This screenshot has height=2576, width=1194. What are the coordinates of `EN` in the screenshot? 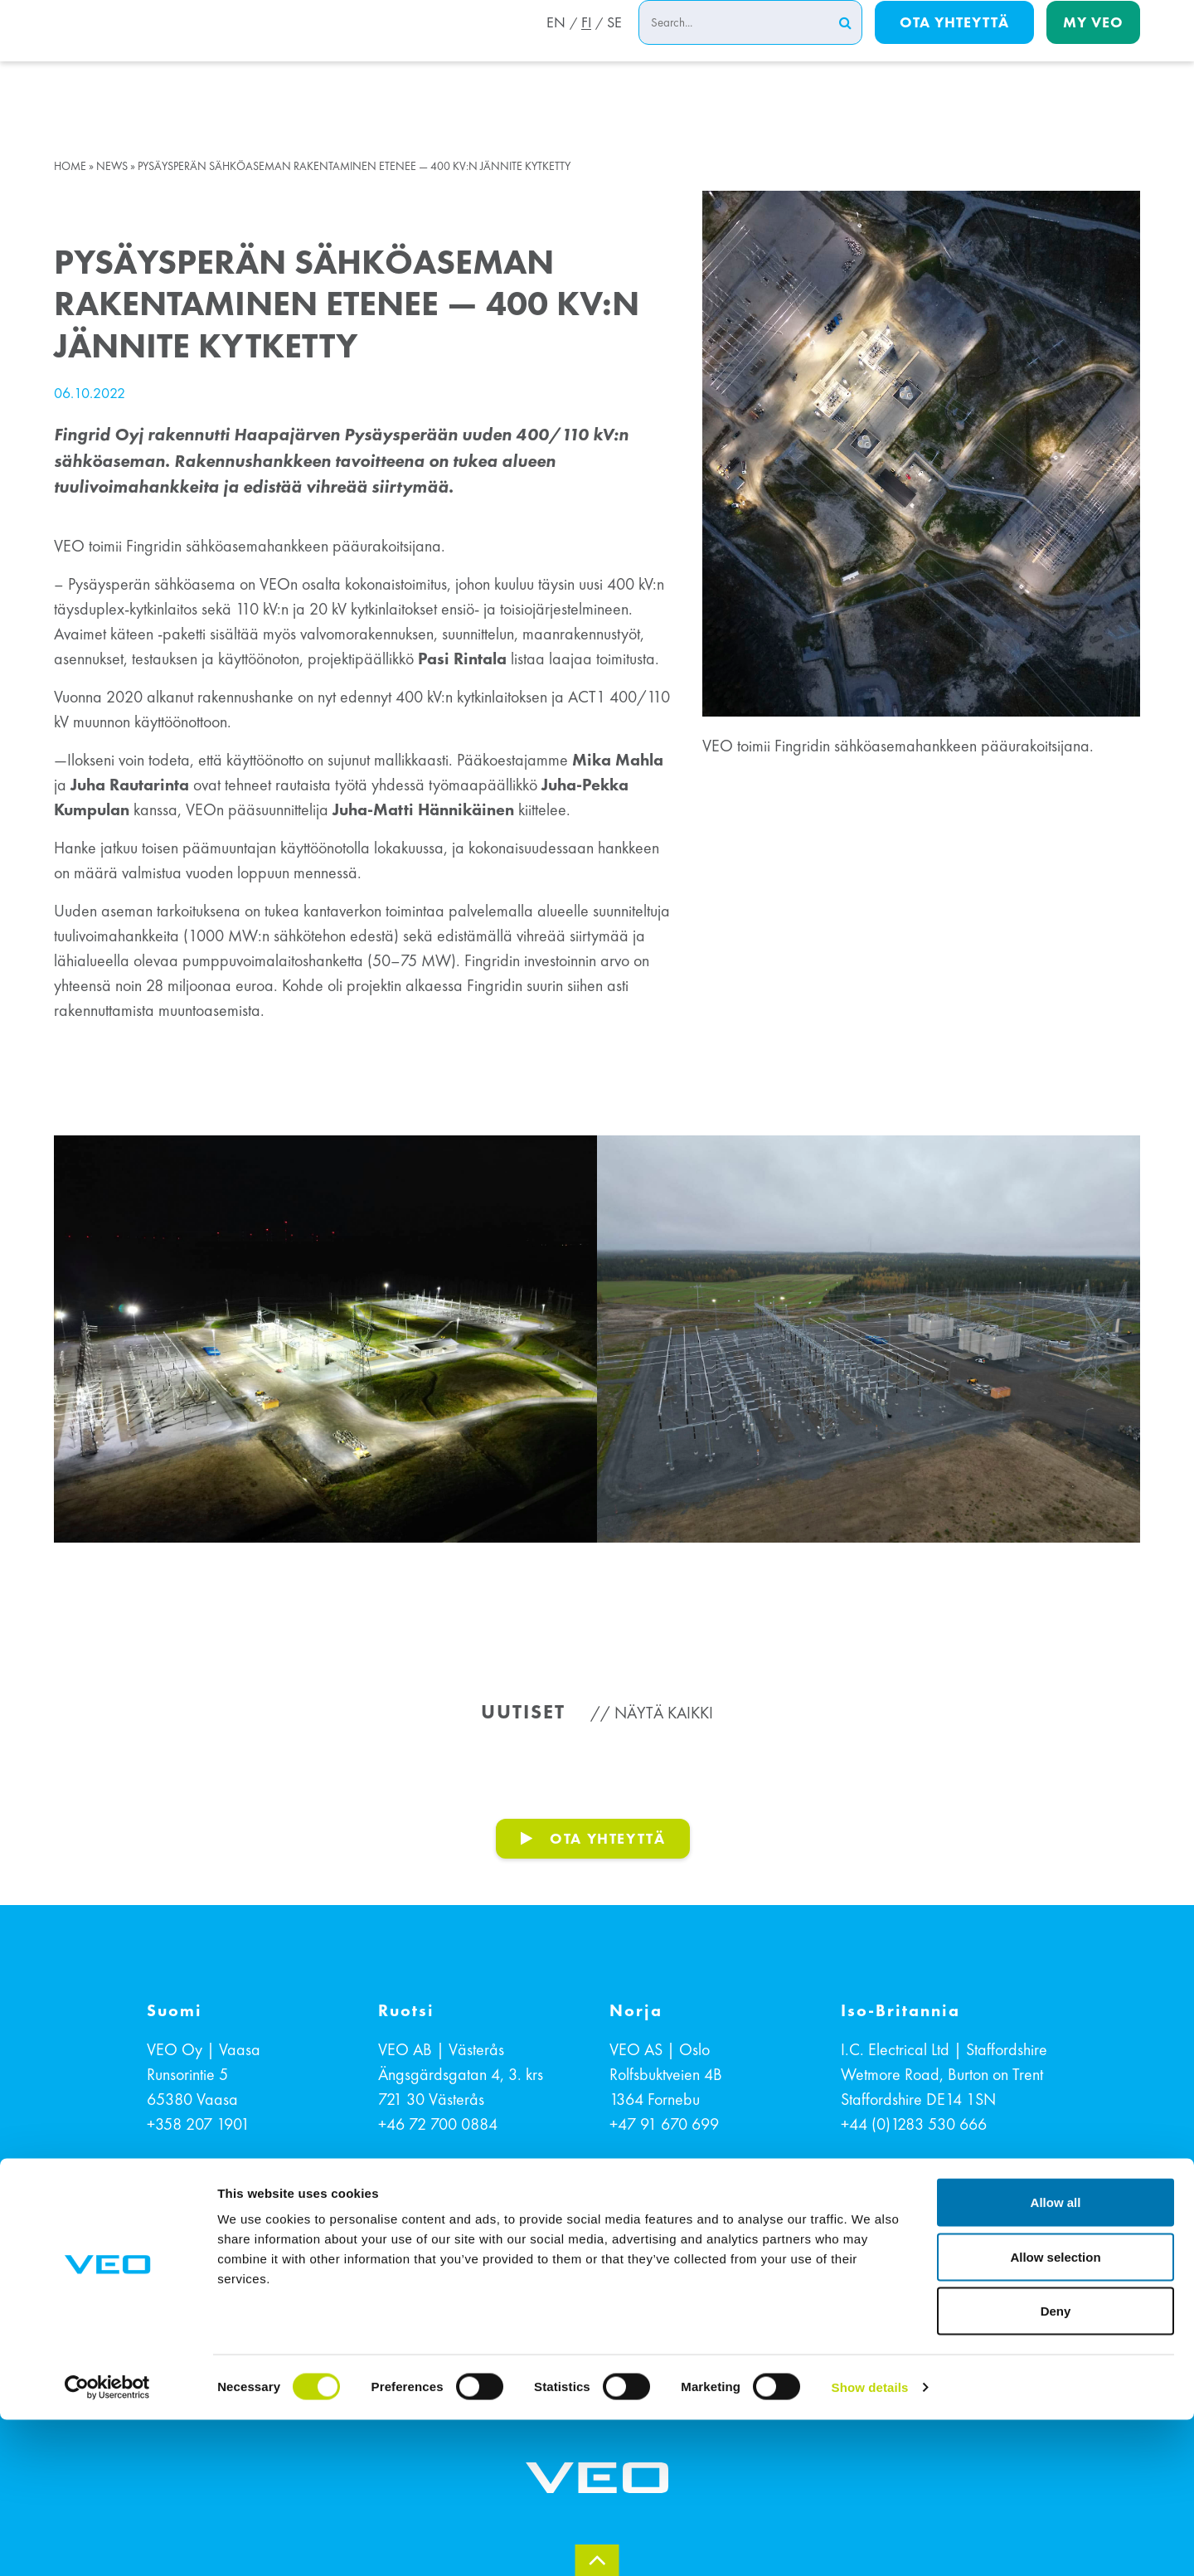 It's located at (551, 44).